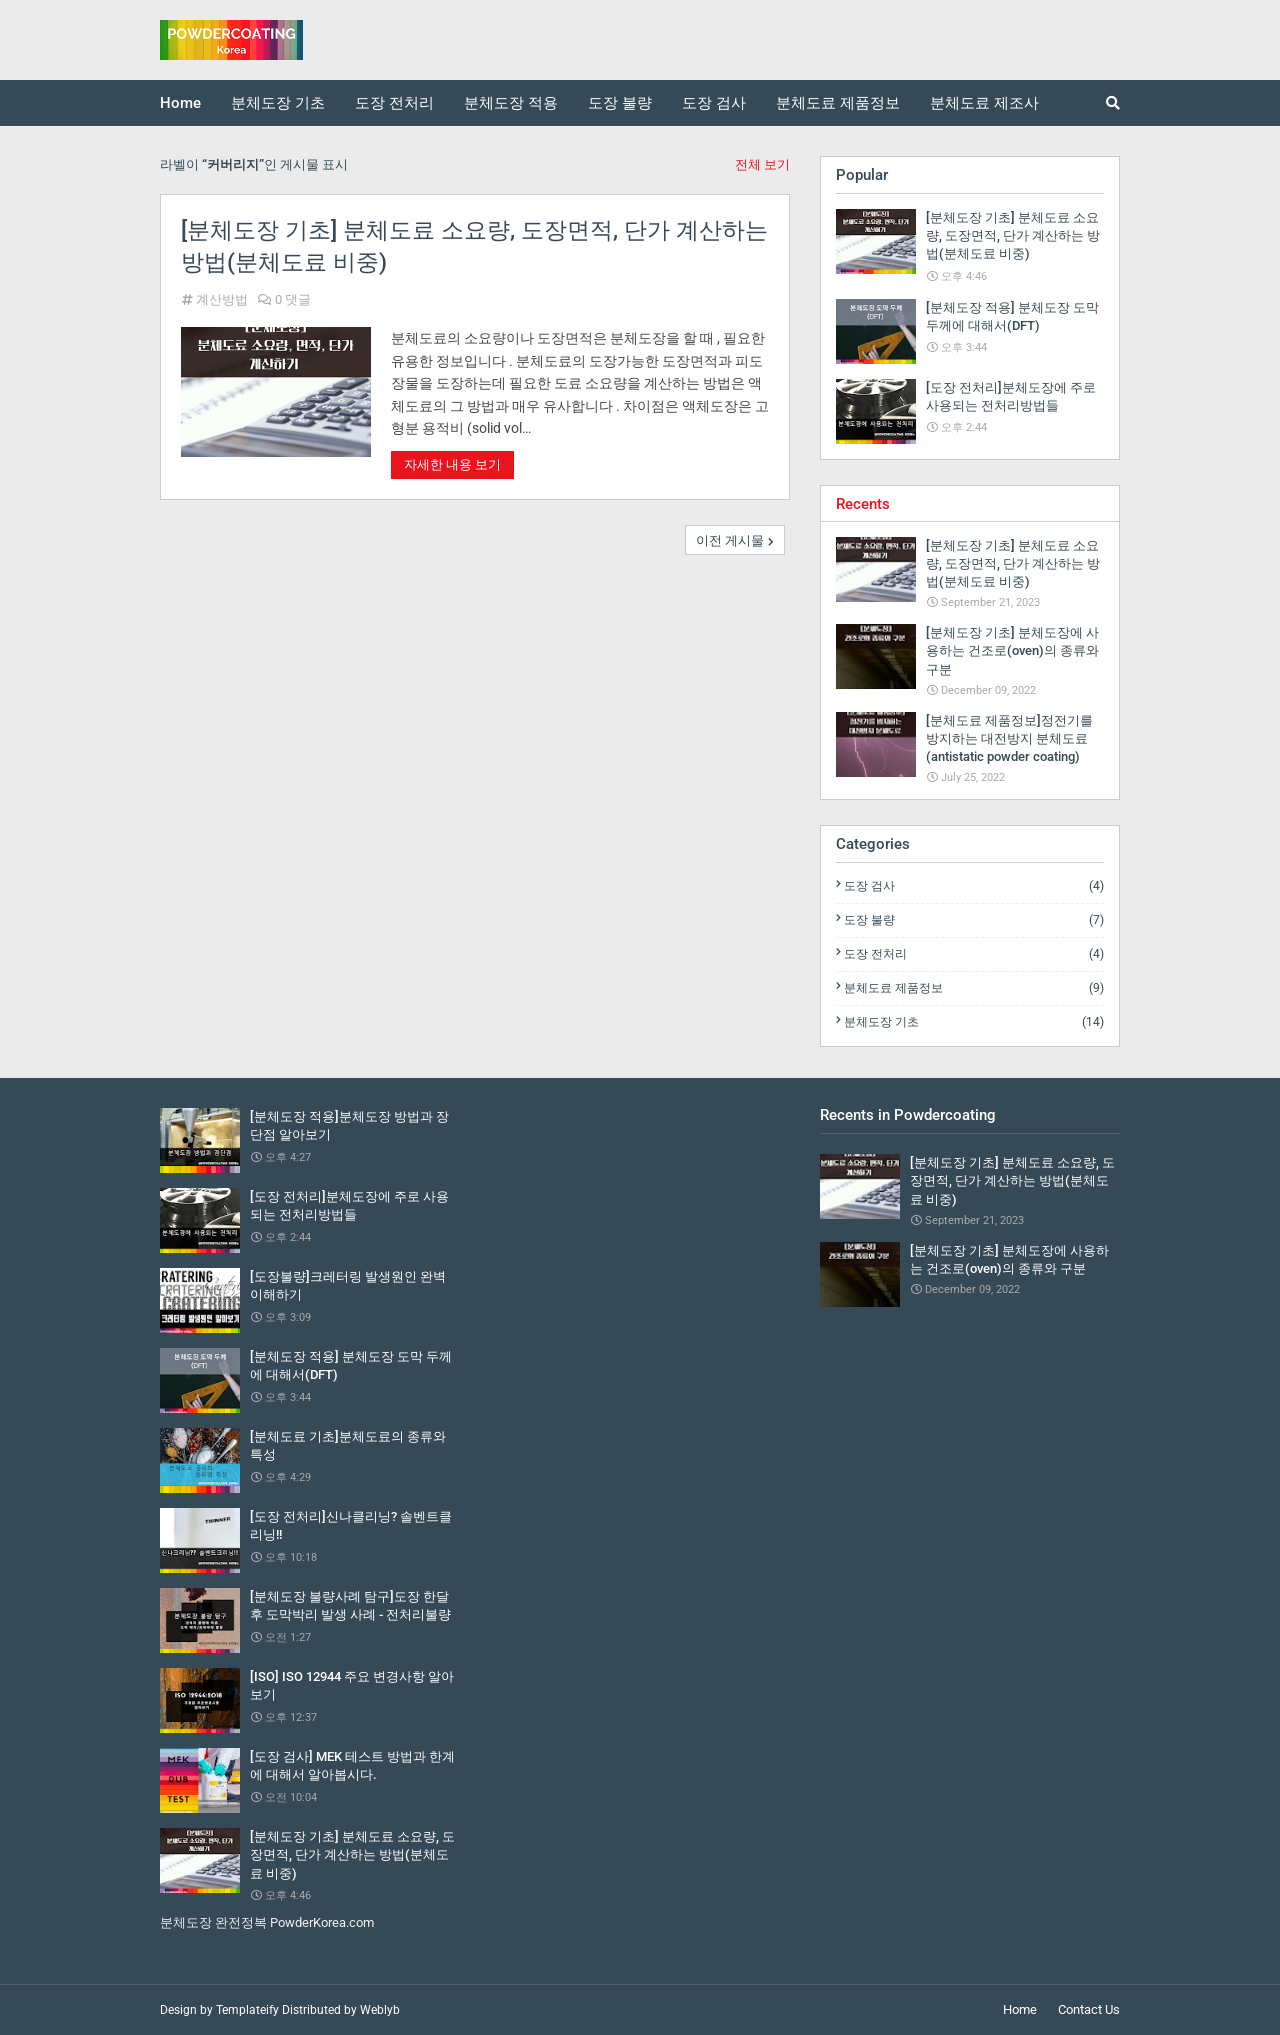 The width and height of the screenshot is (1280, 2035). I want to click on 이전 게시물, so click(730, 540).